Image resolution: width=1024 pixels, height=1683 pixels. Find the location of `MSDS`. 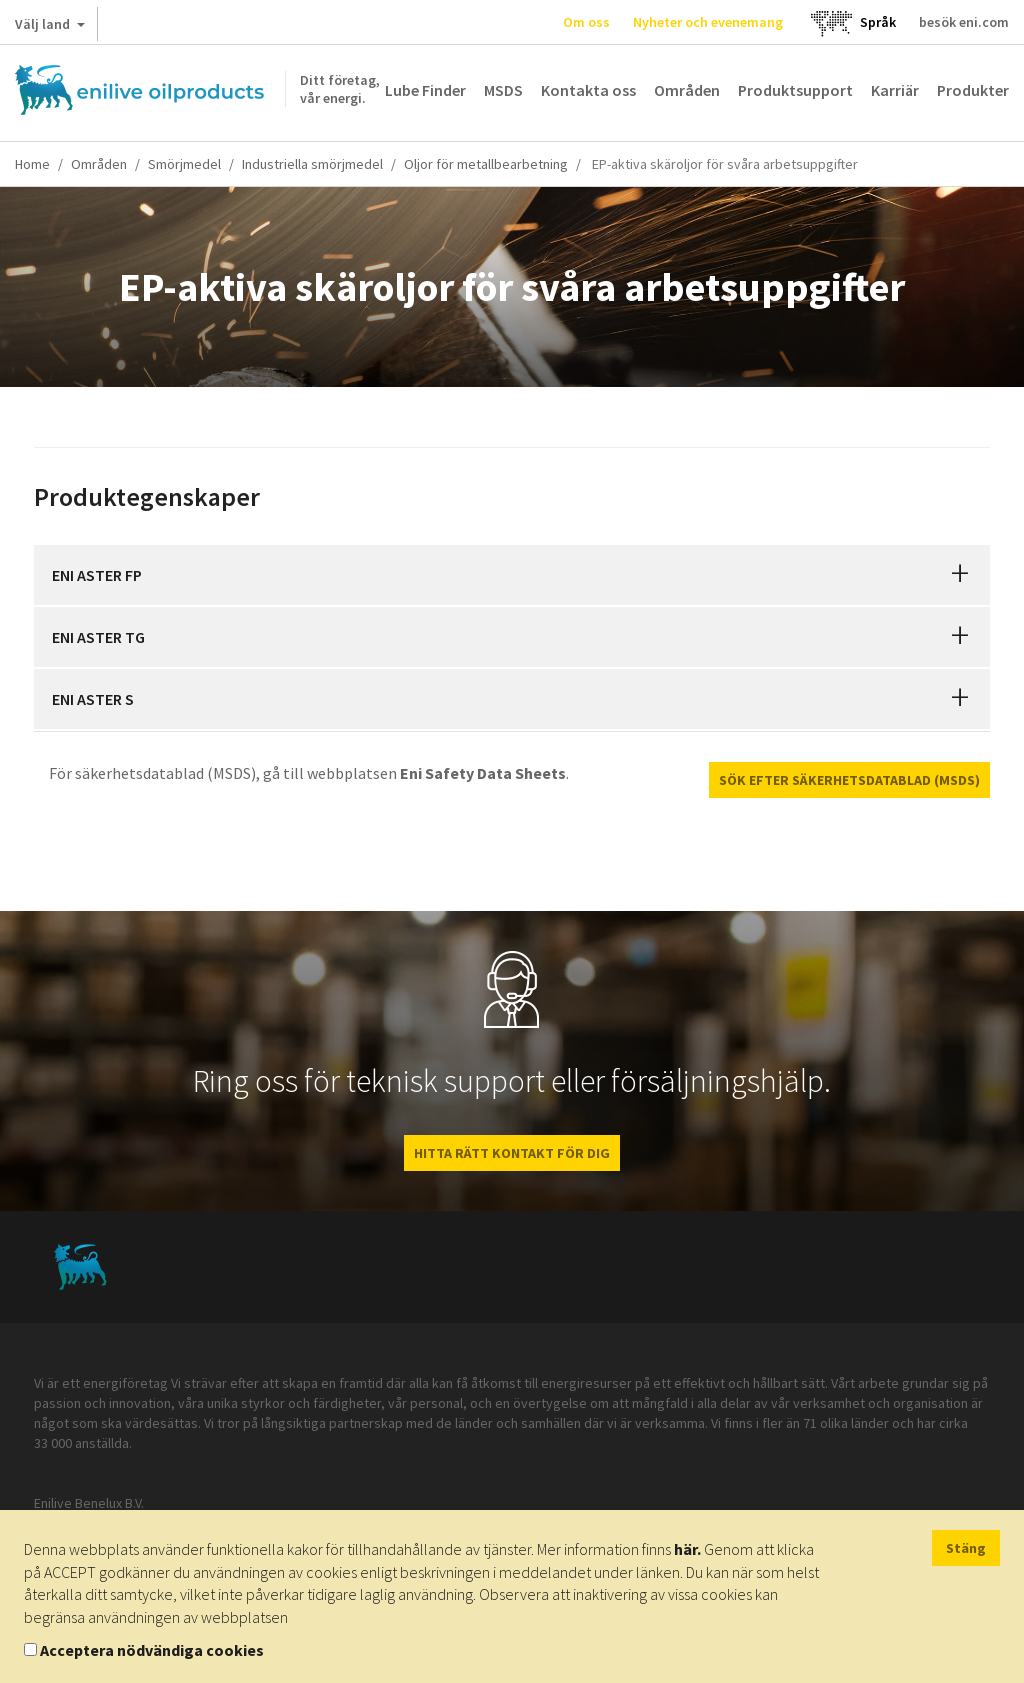

MSDS is located at coordinates (503, 90).